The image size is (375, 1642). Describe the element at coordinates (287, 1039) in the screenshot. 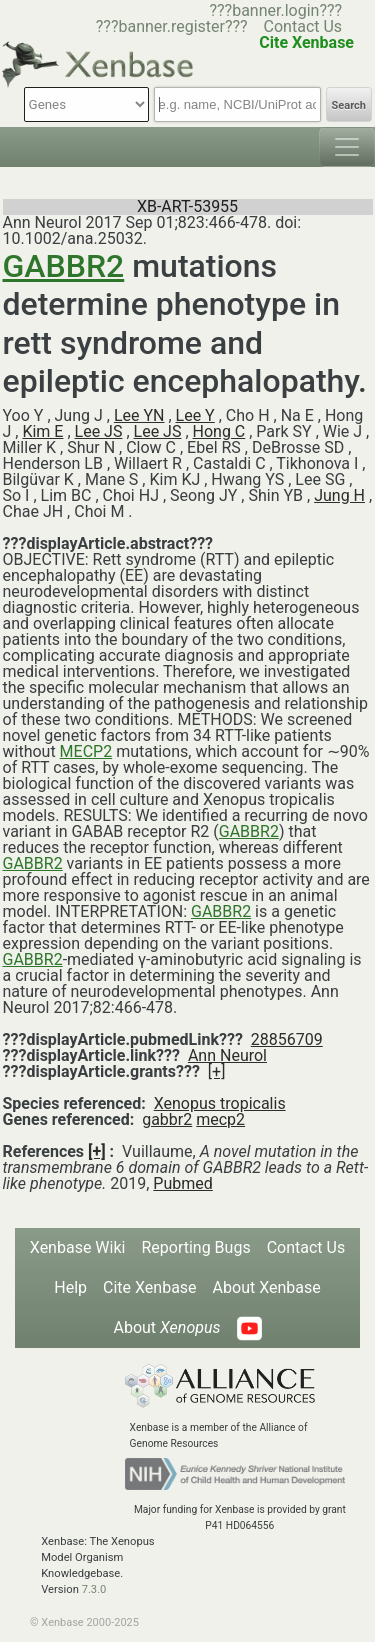

I see `28856709` at that location.